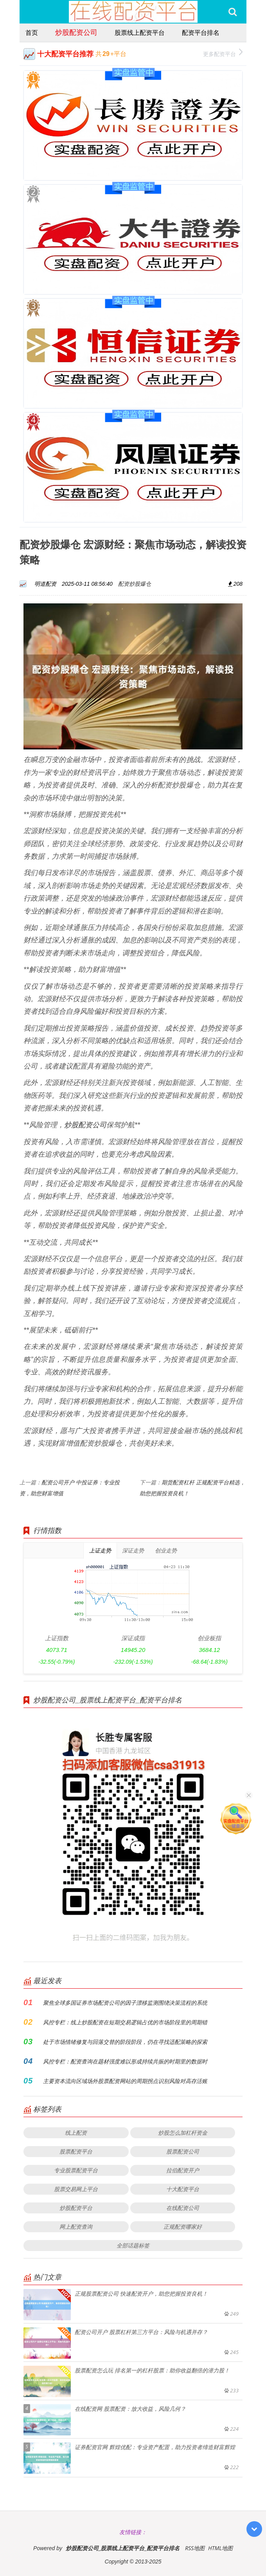 The image size is (266, 2576). I want to click on 线上配资, so click(76, 2132).